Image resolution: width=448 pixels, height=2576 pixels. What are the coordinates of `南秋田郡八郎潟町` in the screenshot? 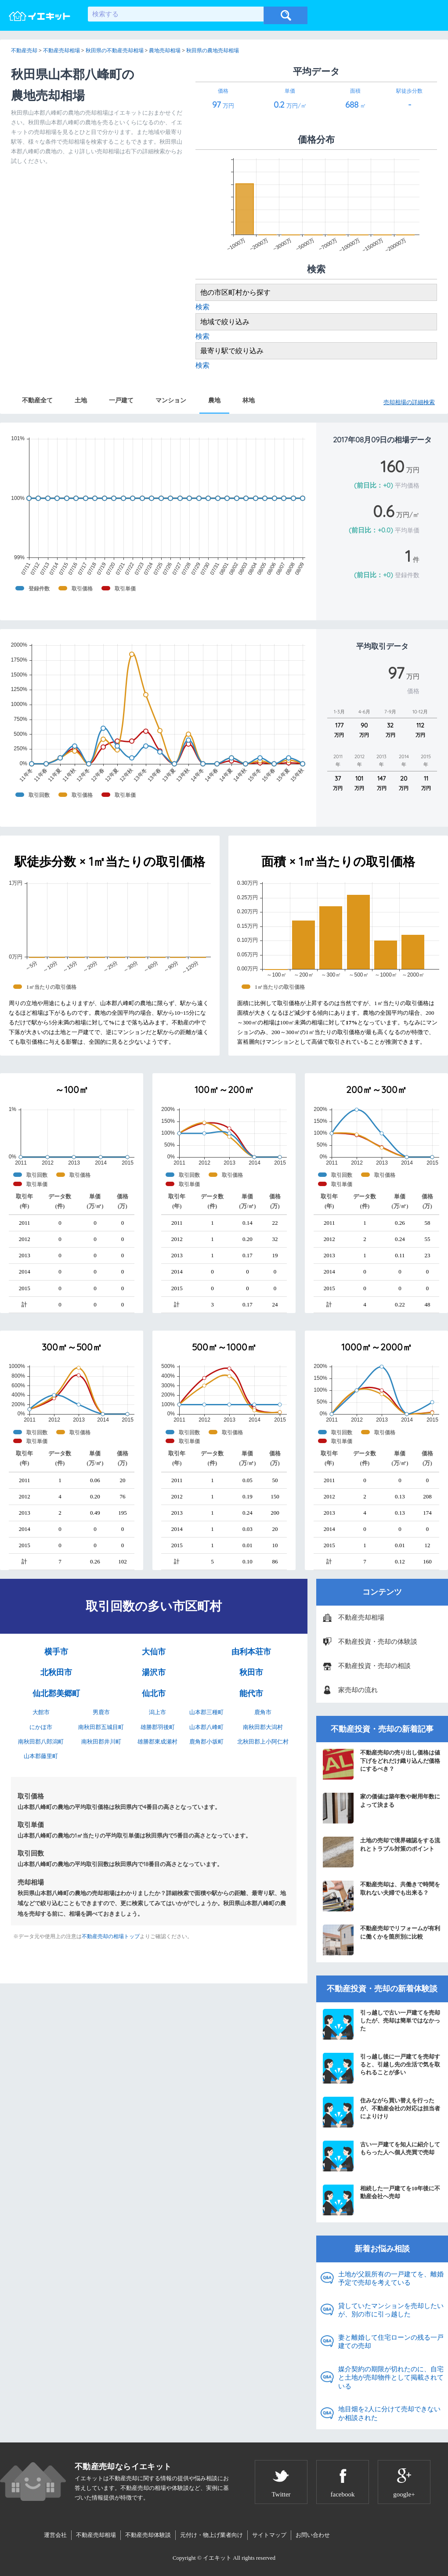 It's located at (41, 1741).